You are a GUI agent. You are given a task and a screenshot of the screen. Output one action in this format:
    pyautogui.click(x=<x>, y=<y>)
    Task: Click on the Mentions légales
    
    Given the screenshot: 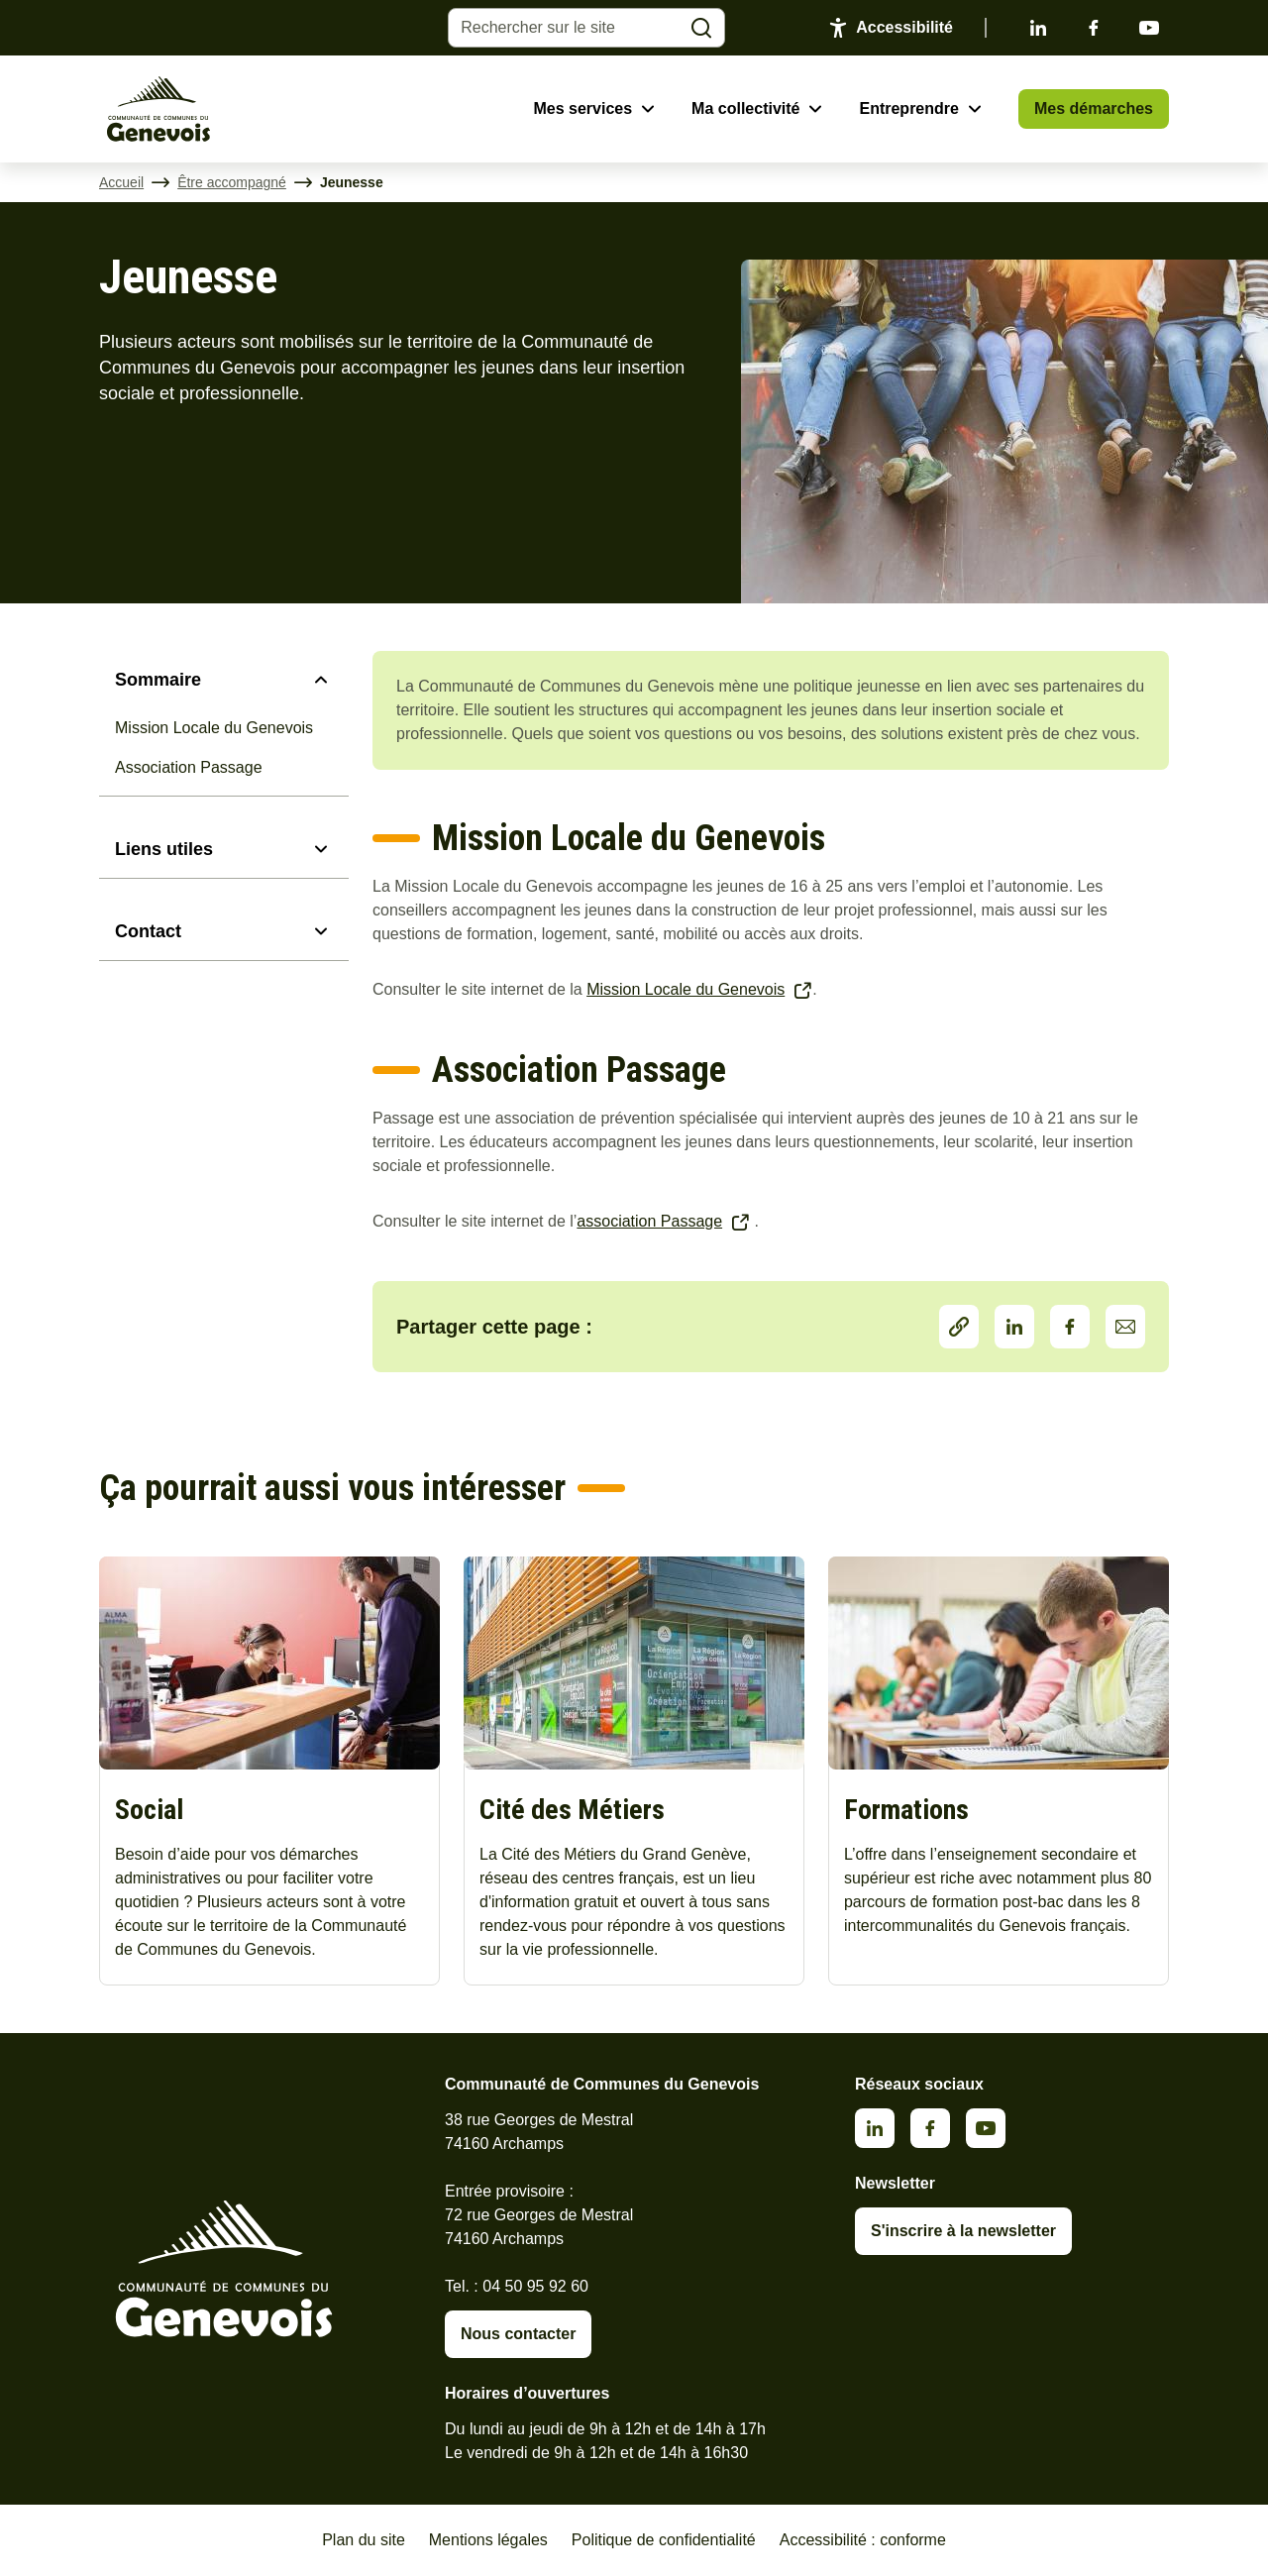 What is the action you would take?
    pyautogui.click(x=488, y=2539)
    